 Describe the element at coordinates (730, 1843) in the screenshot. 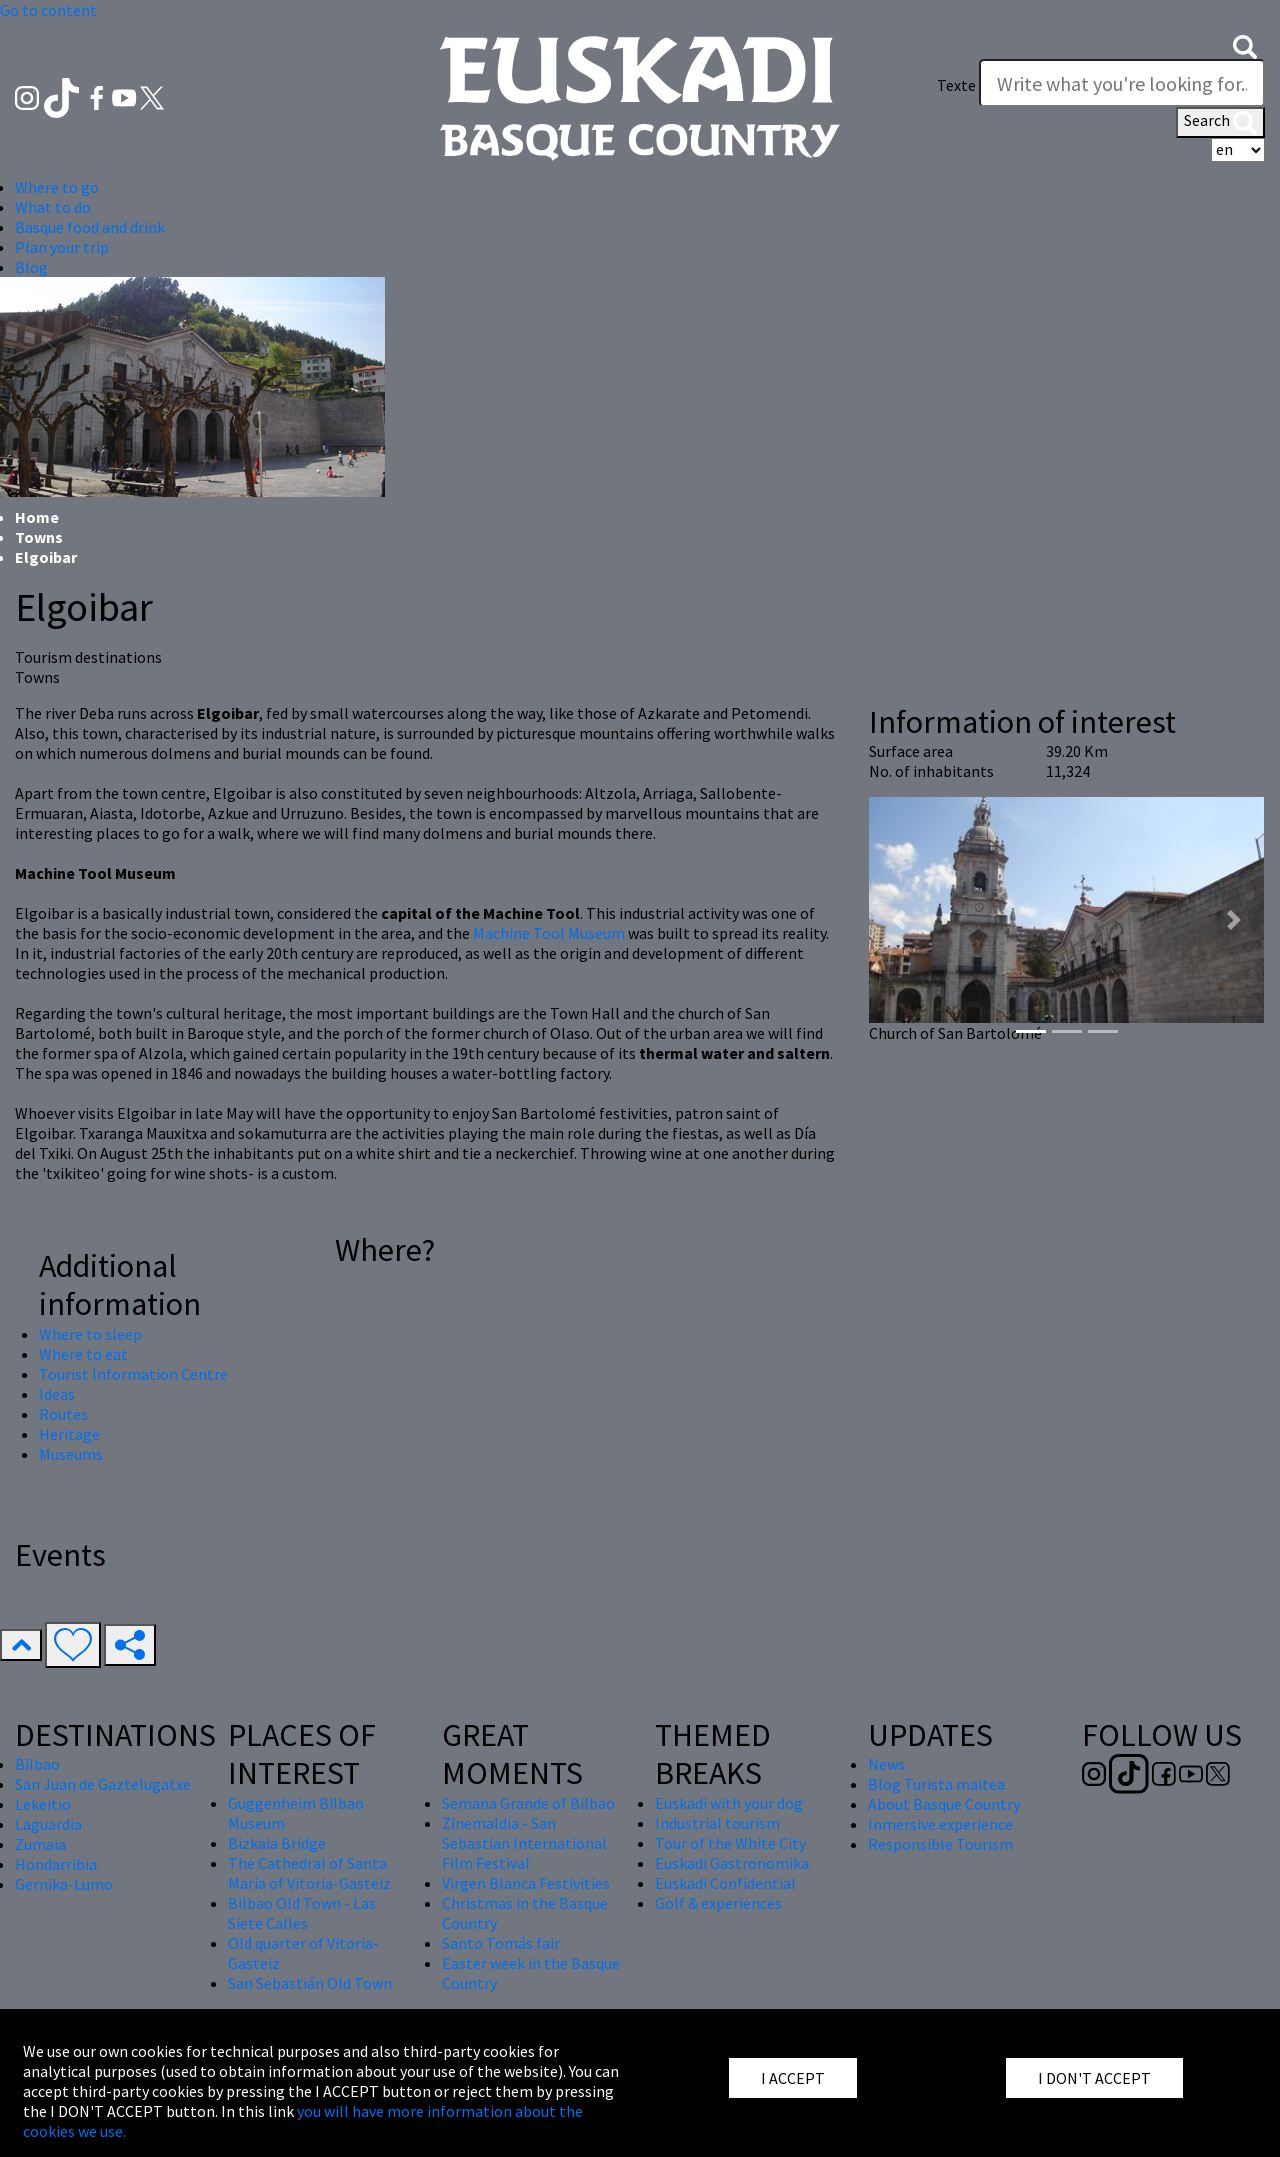

I see `Tour of the White City` at that location.